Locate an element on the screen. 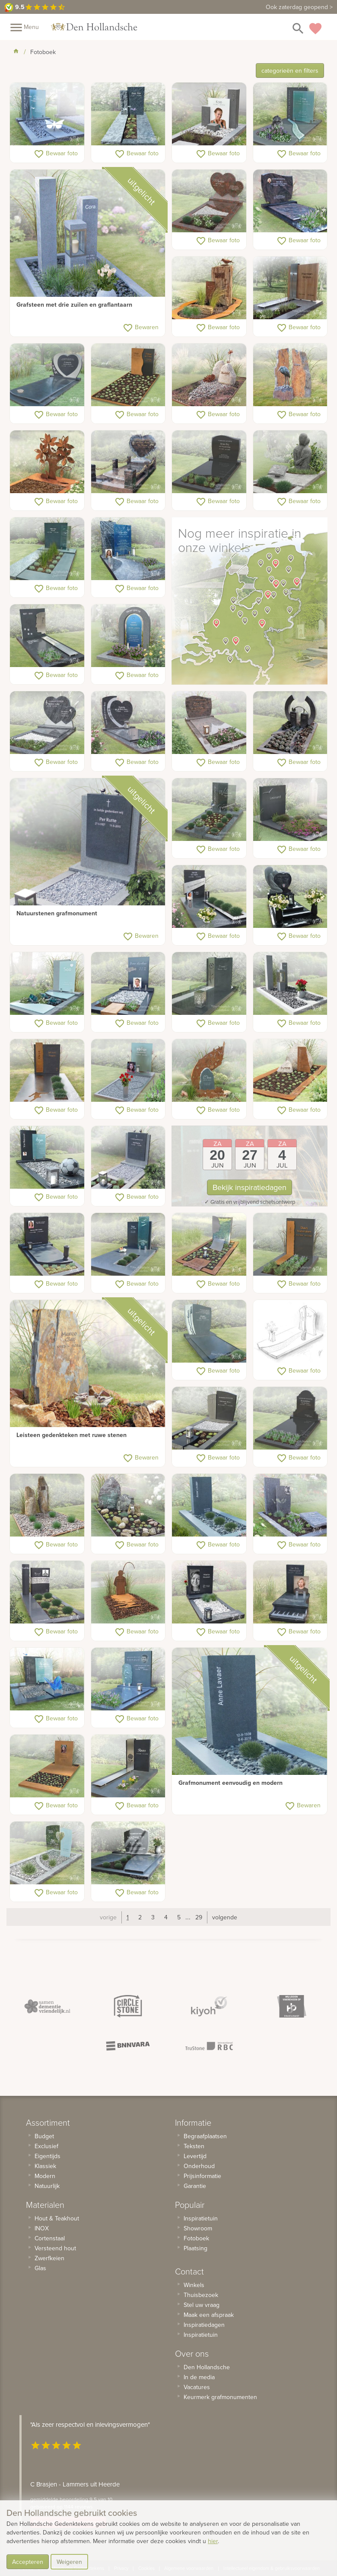  Exclusief is located at coordinates (46, 2146).